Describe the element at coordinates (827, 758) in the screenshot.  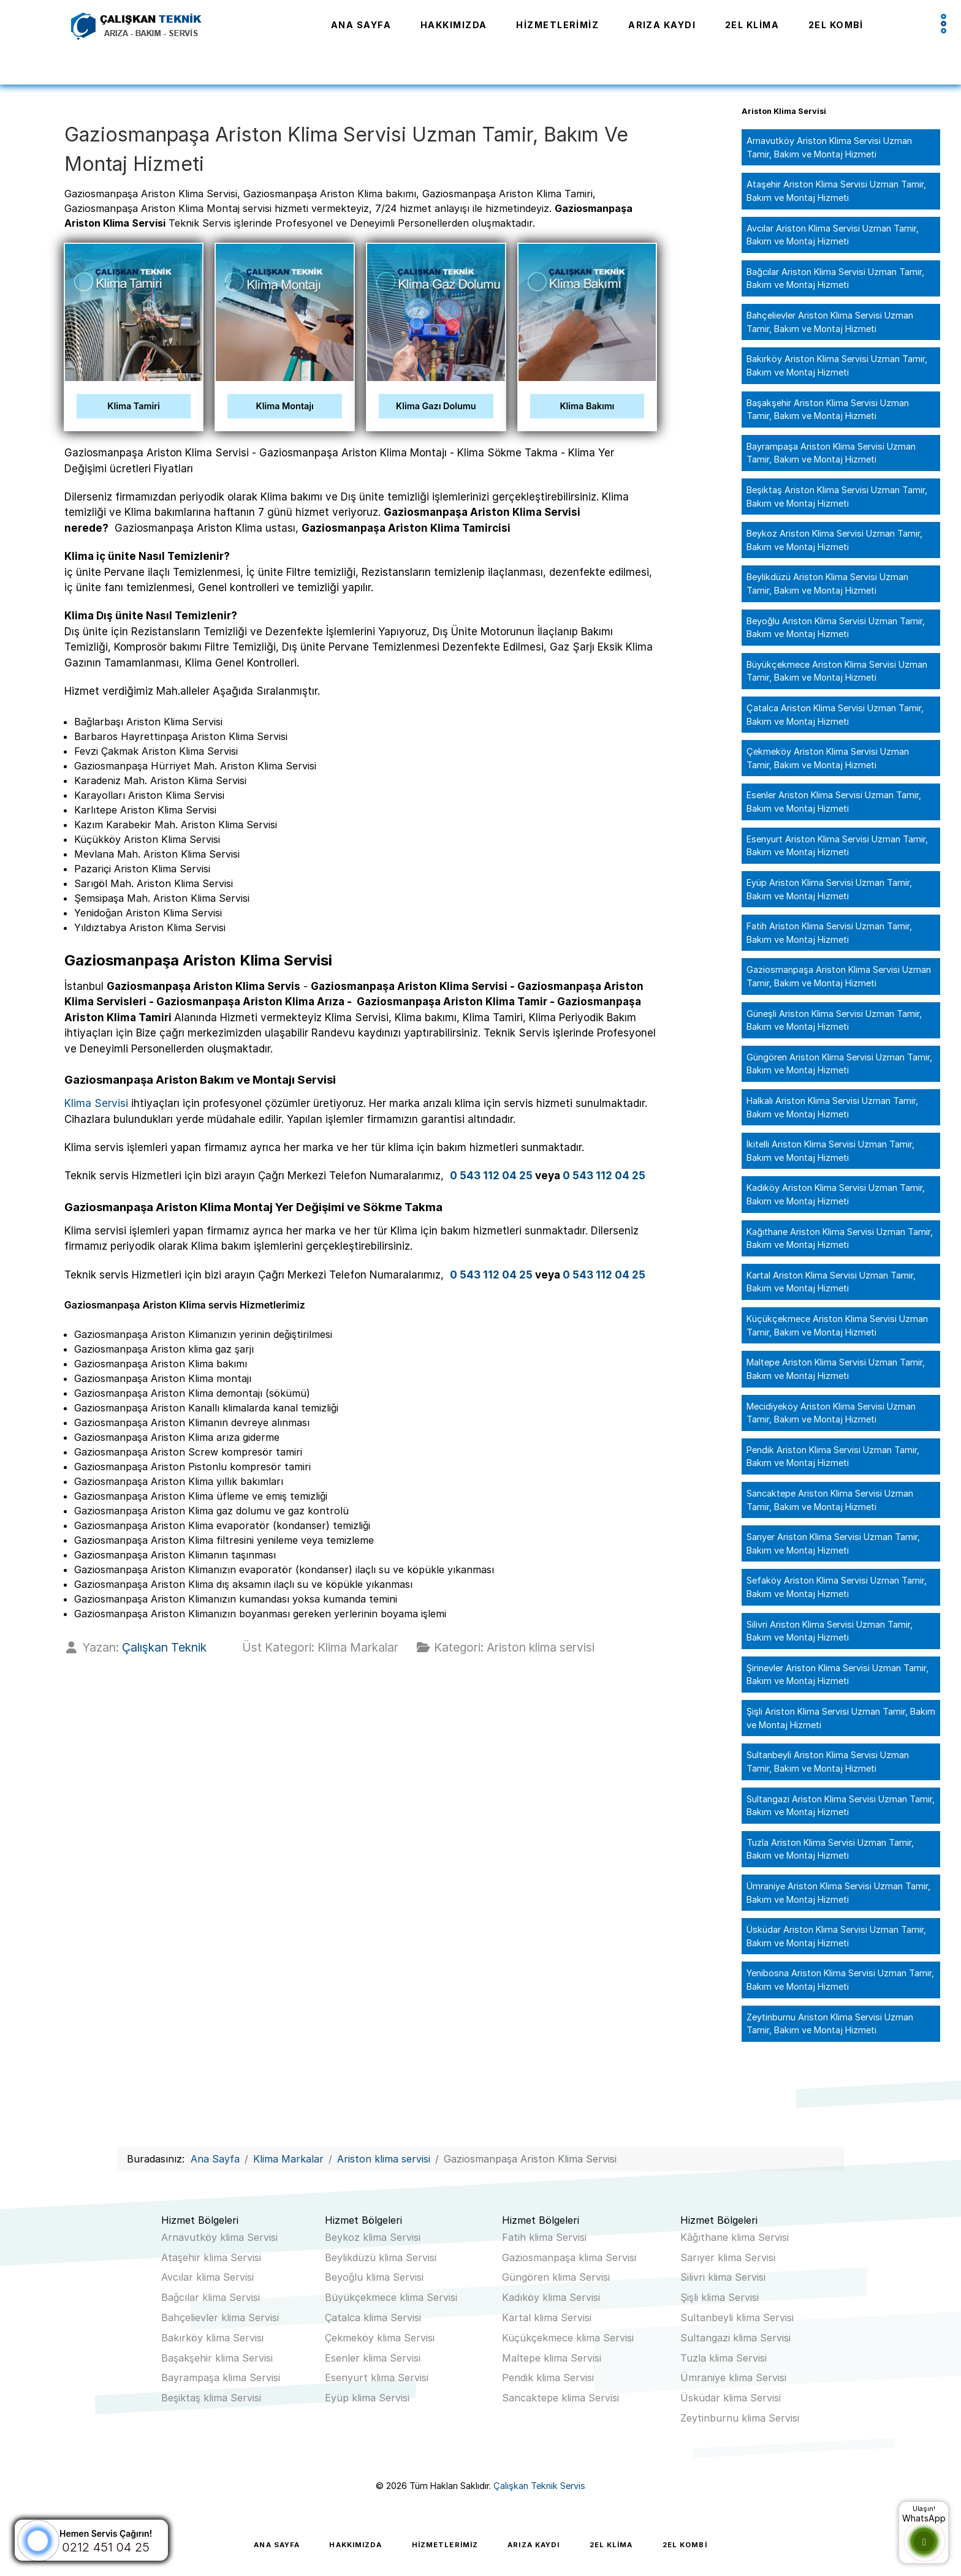
I see `Çekmeköy Ariston Klima Servisi Uzman Tamir, Bakım ve Montaj Hizmeti` at that location.